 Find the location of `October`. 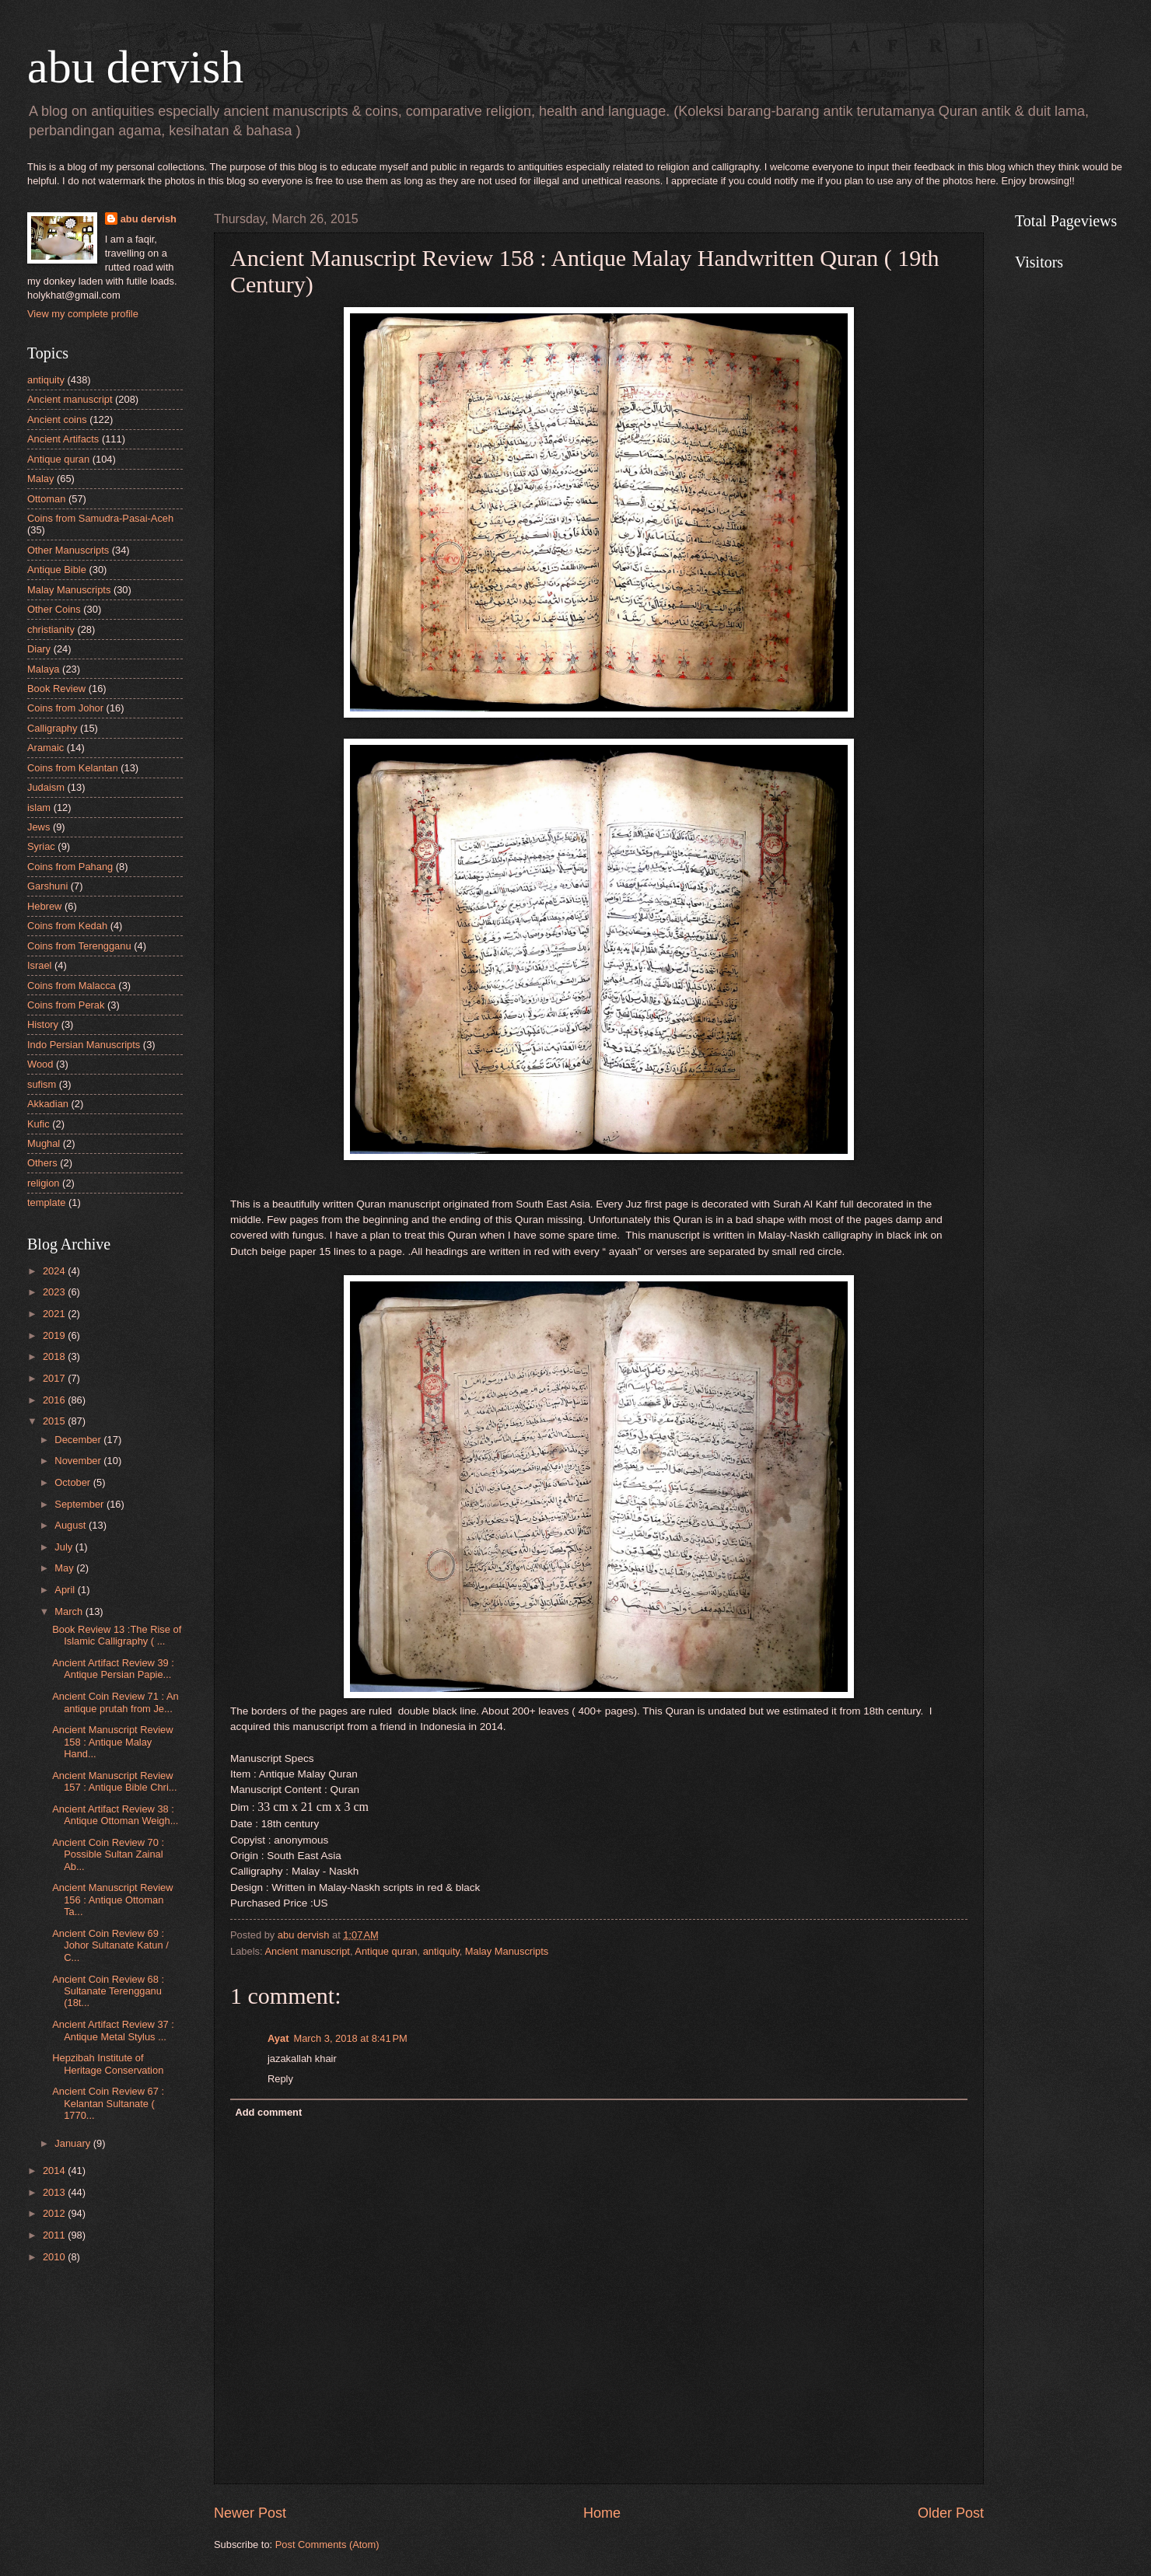

October is located at coordinates (73, 1482).